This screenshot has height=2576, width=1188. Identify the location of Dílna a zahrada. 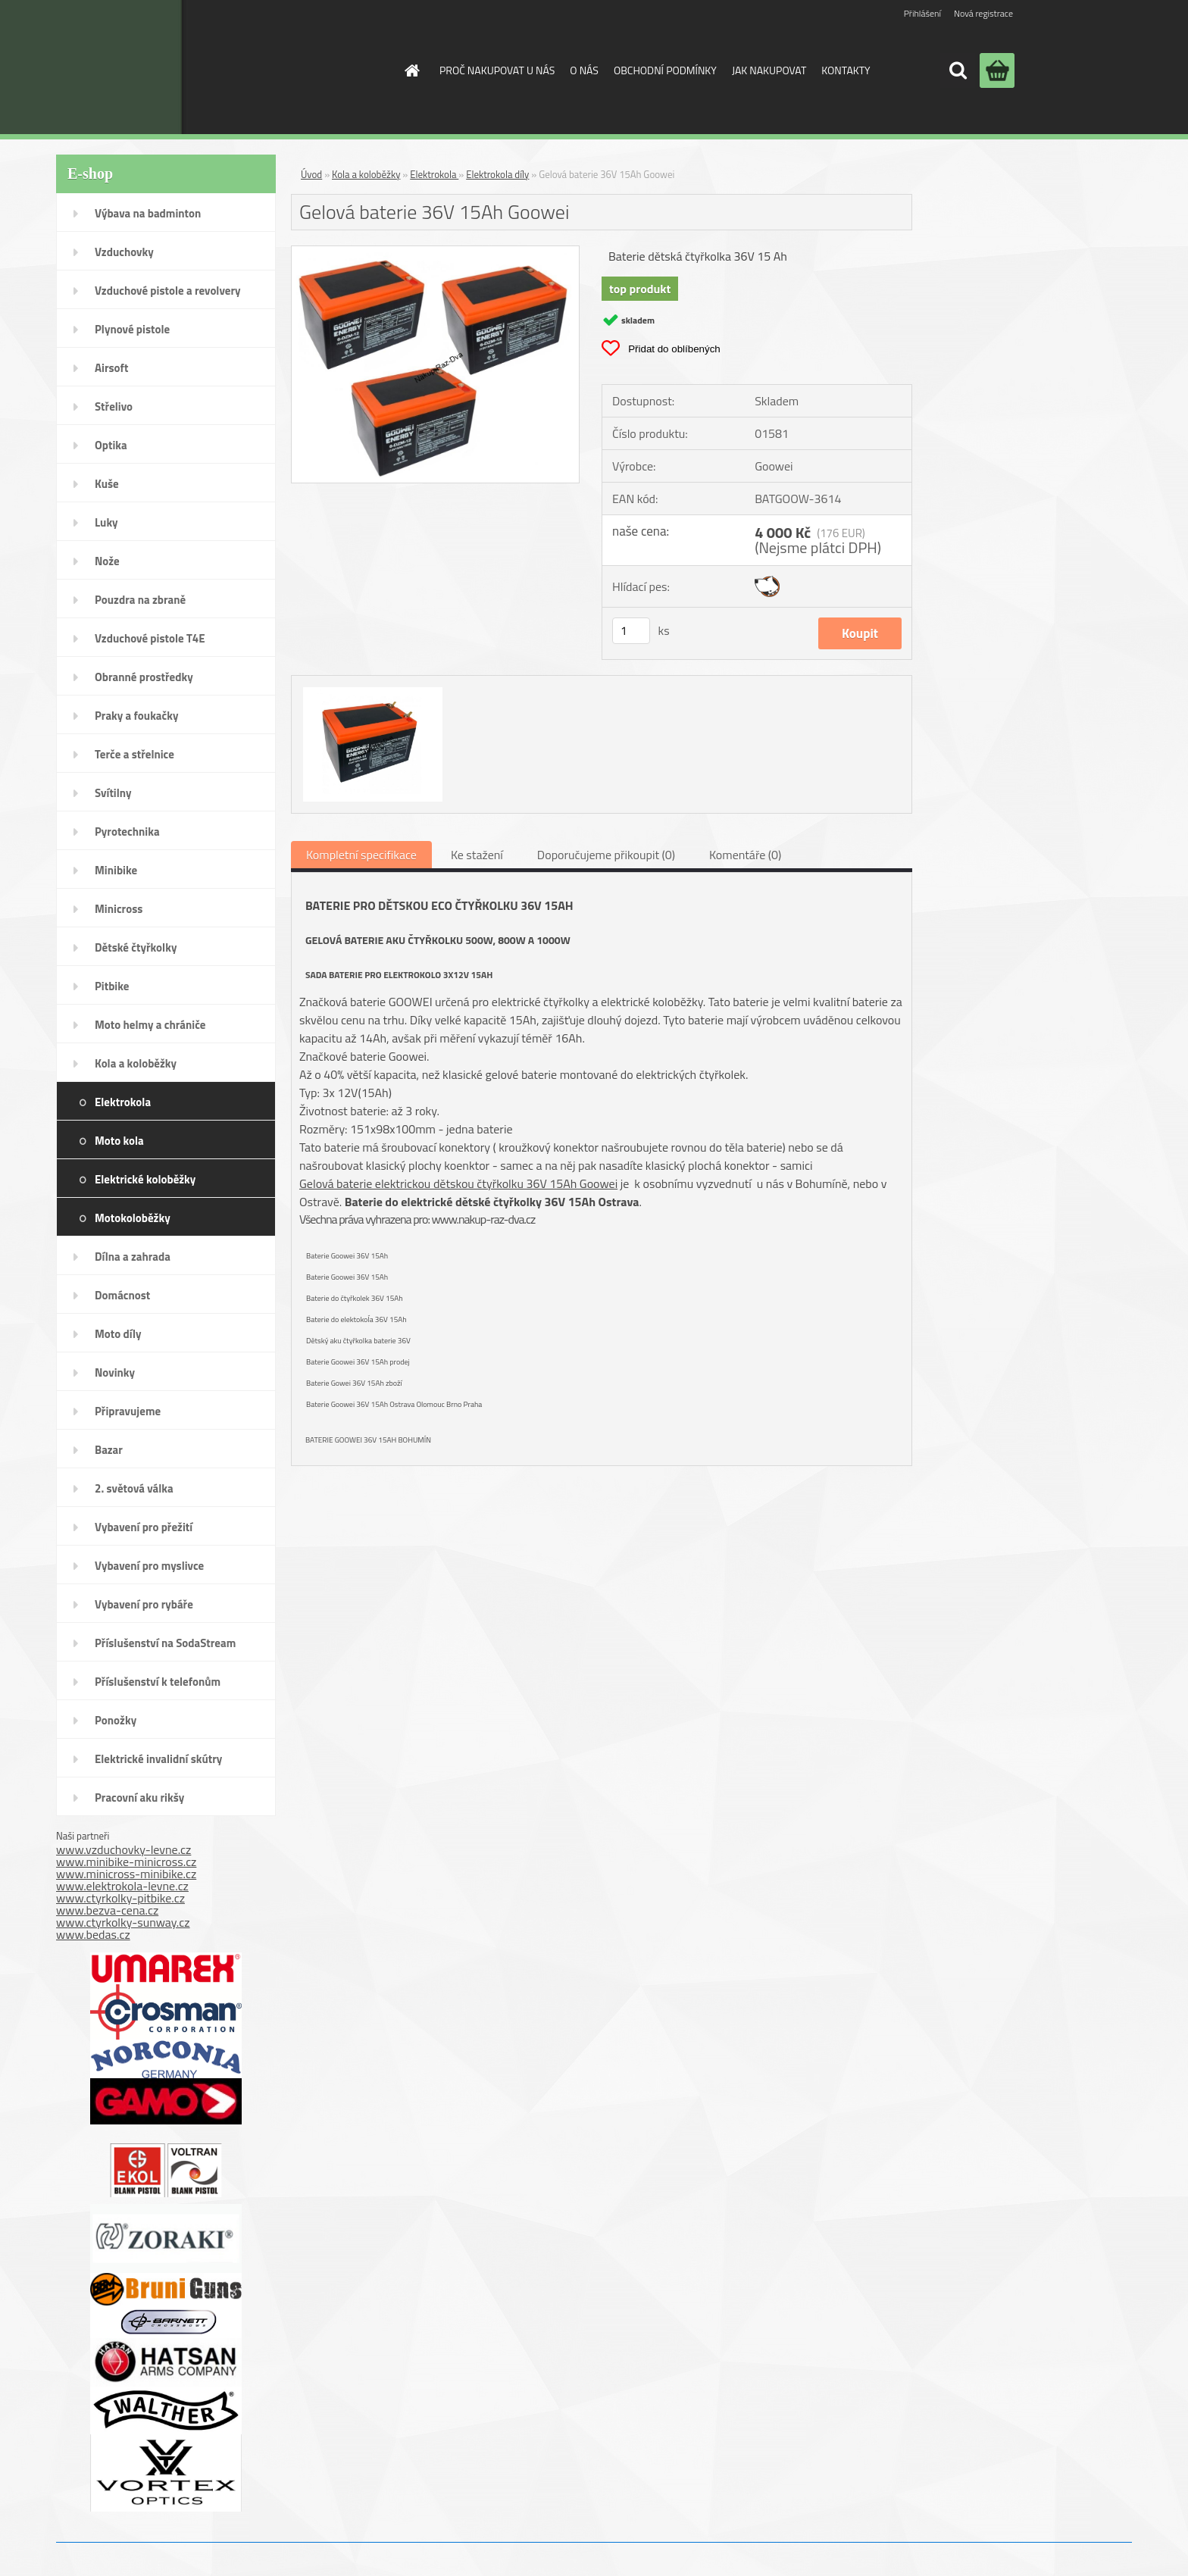
(132, 1256).